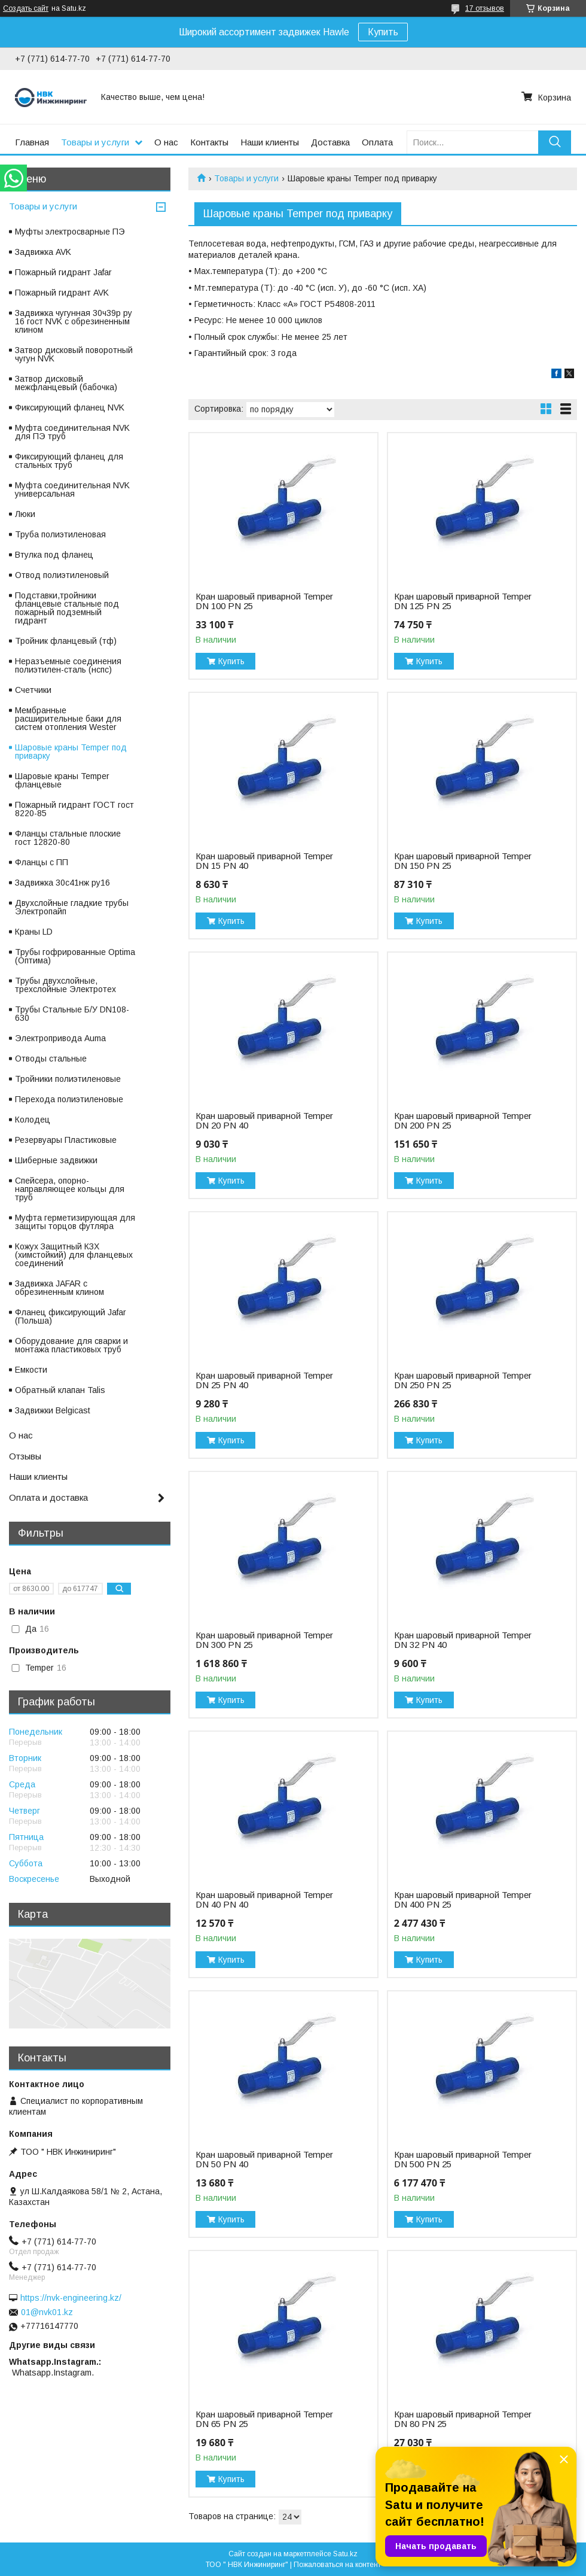 This screenshot has height=2576, width=586. I want to click on Кран шаровый приварной Temper DN 32 PN 40, so click(463, 1640).